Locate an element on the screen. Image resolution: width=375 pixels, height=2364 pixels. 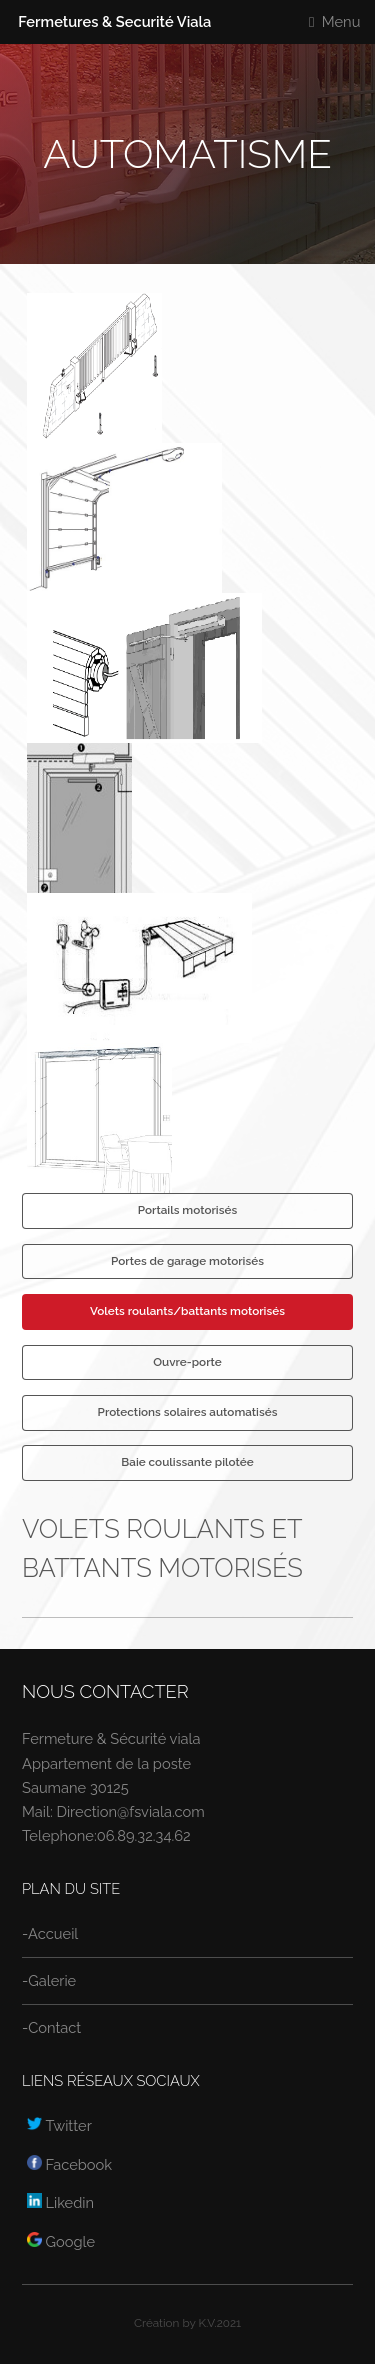
Portes de garage motorisés is located at coordinates (187, 1261).